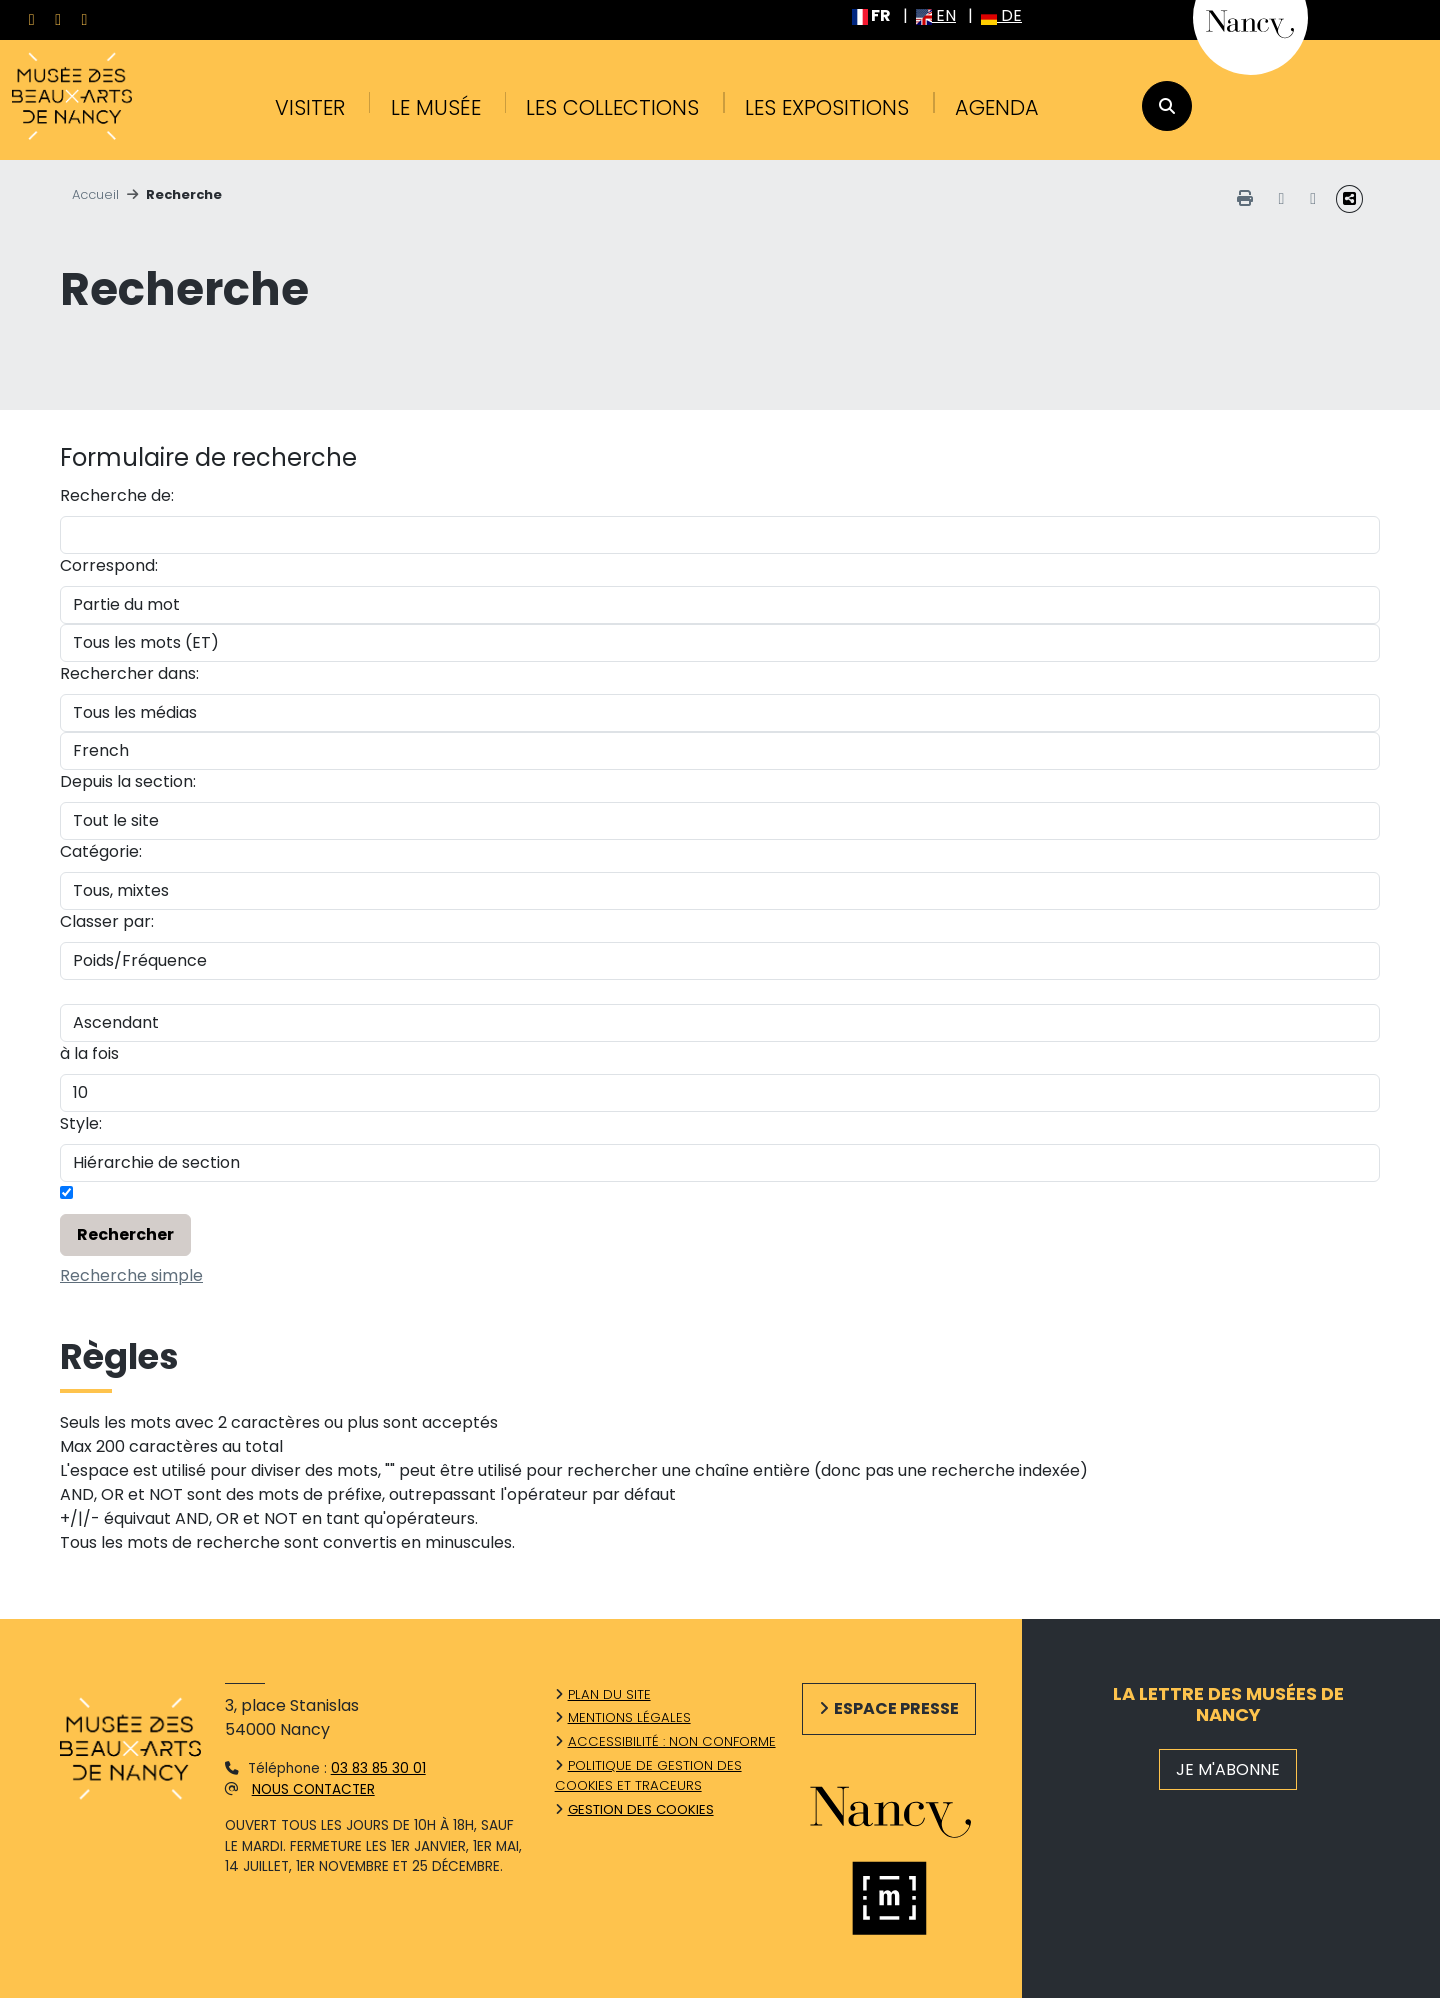 This screenshot has width=1440, height=1998. I want to click on Nous contacter, so click(313, 1789).